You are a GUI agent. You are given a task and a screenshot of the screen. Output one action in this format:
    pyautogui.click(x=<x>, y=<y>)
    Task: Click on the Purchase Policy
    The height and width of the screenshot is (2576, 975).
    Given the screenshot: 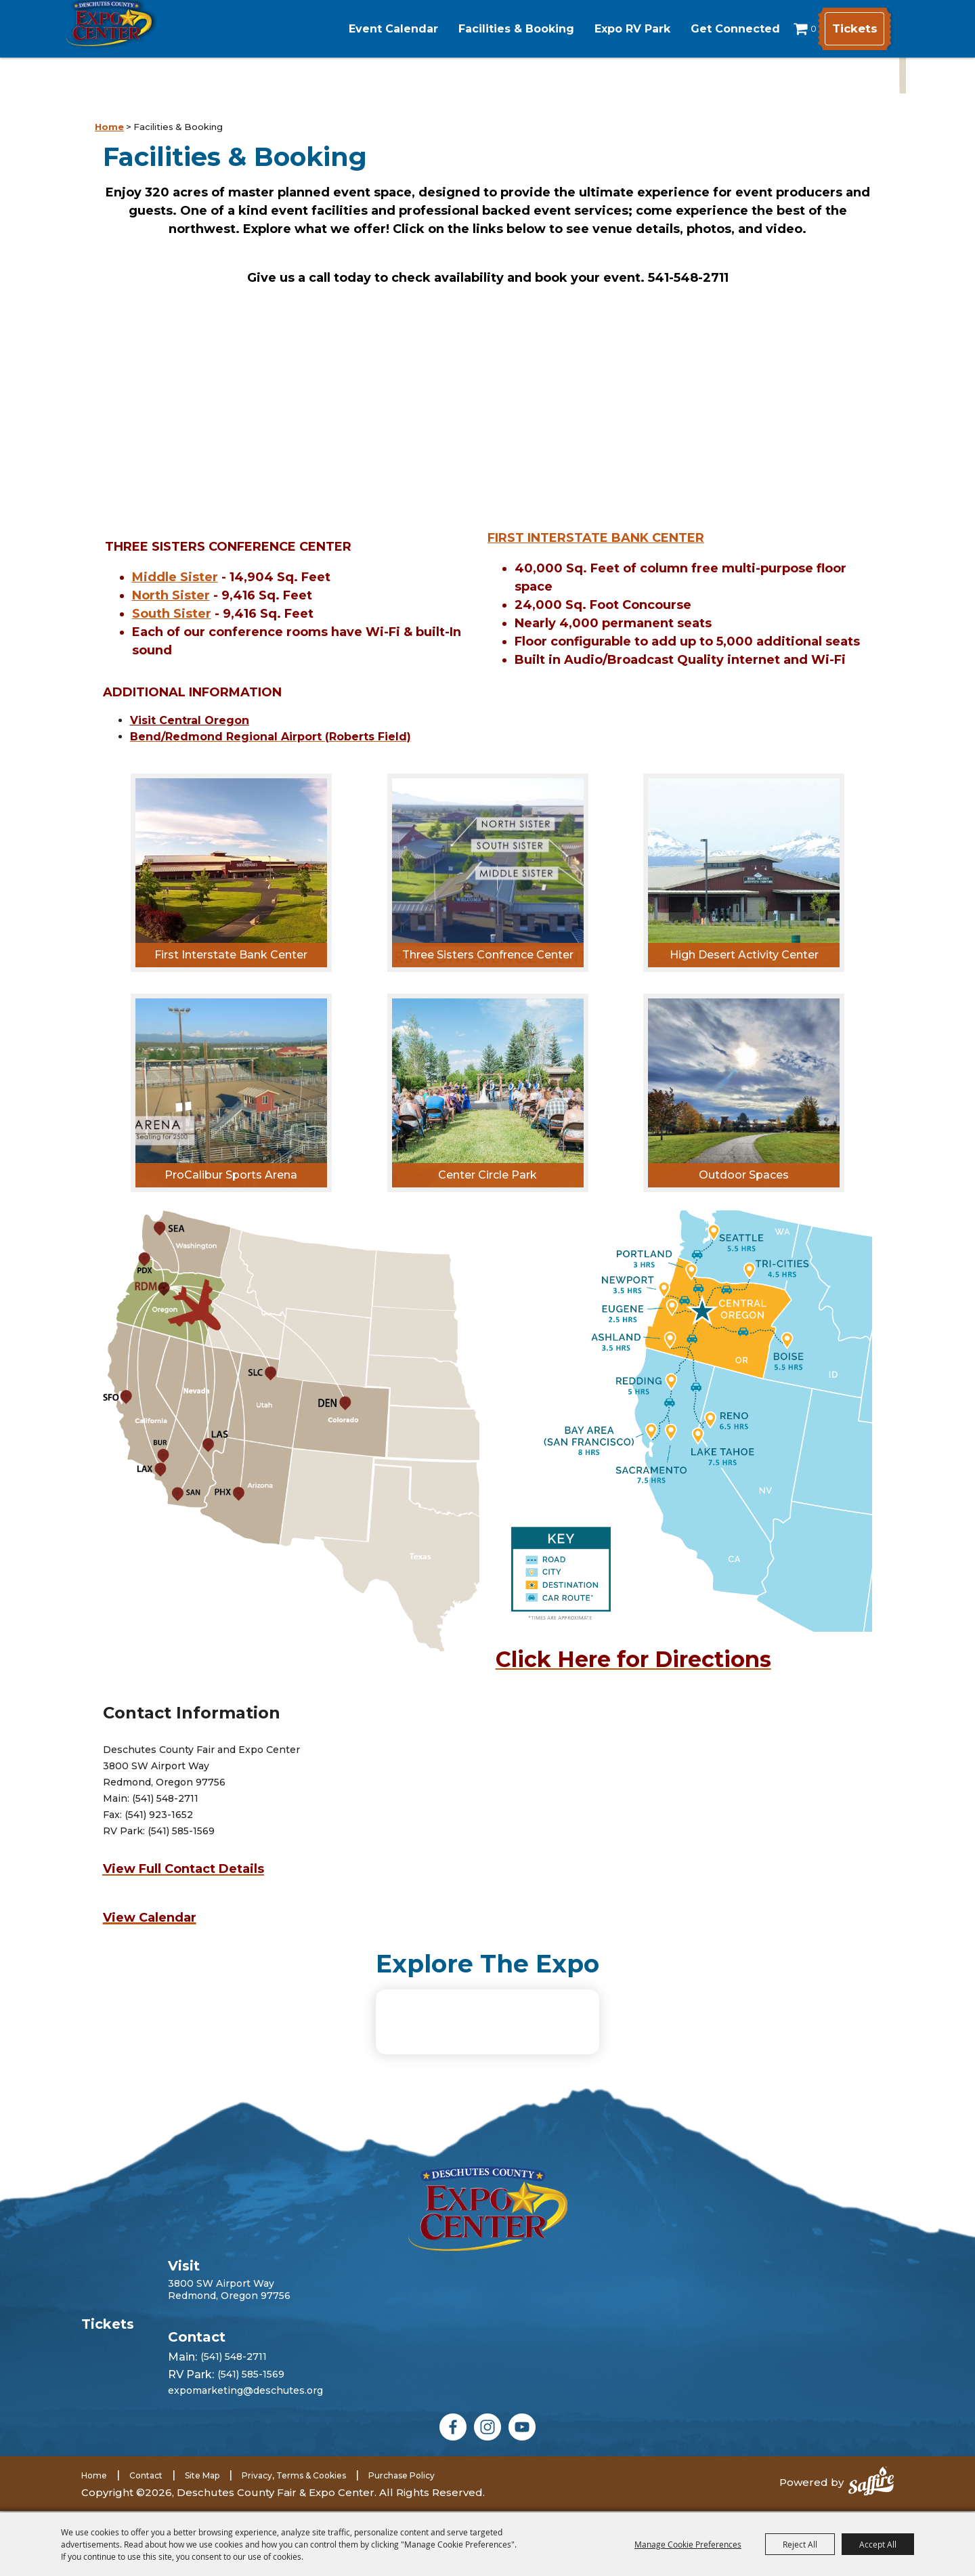 What is the action you would take?
    pyautogui.click(x=401, y=2508)
    